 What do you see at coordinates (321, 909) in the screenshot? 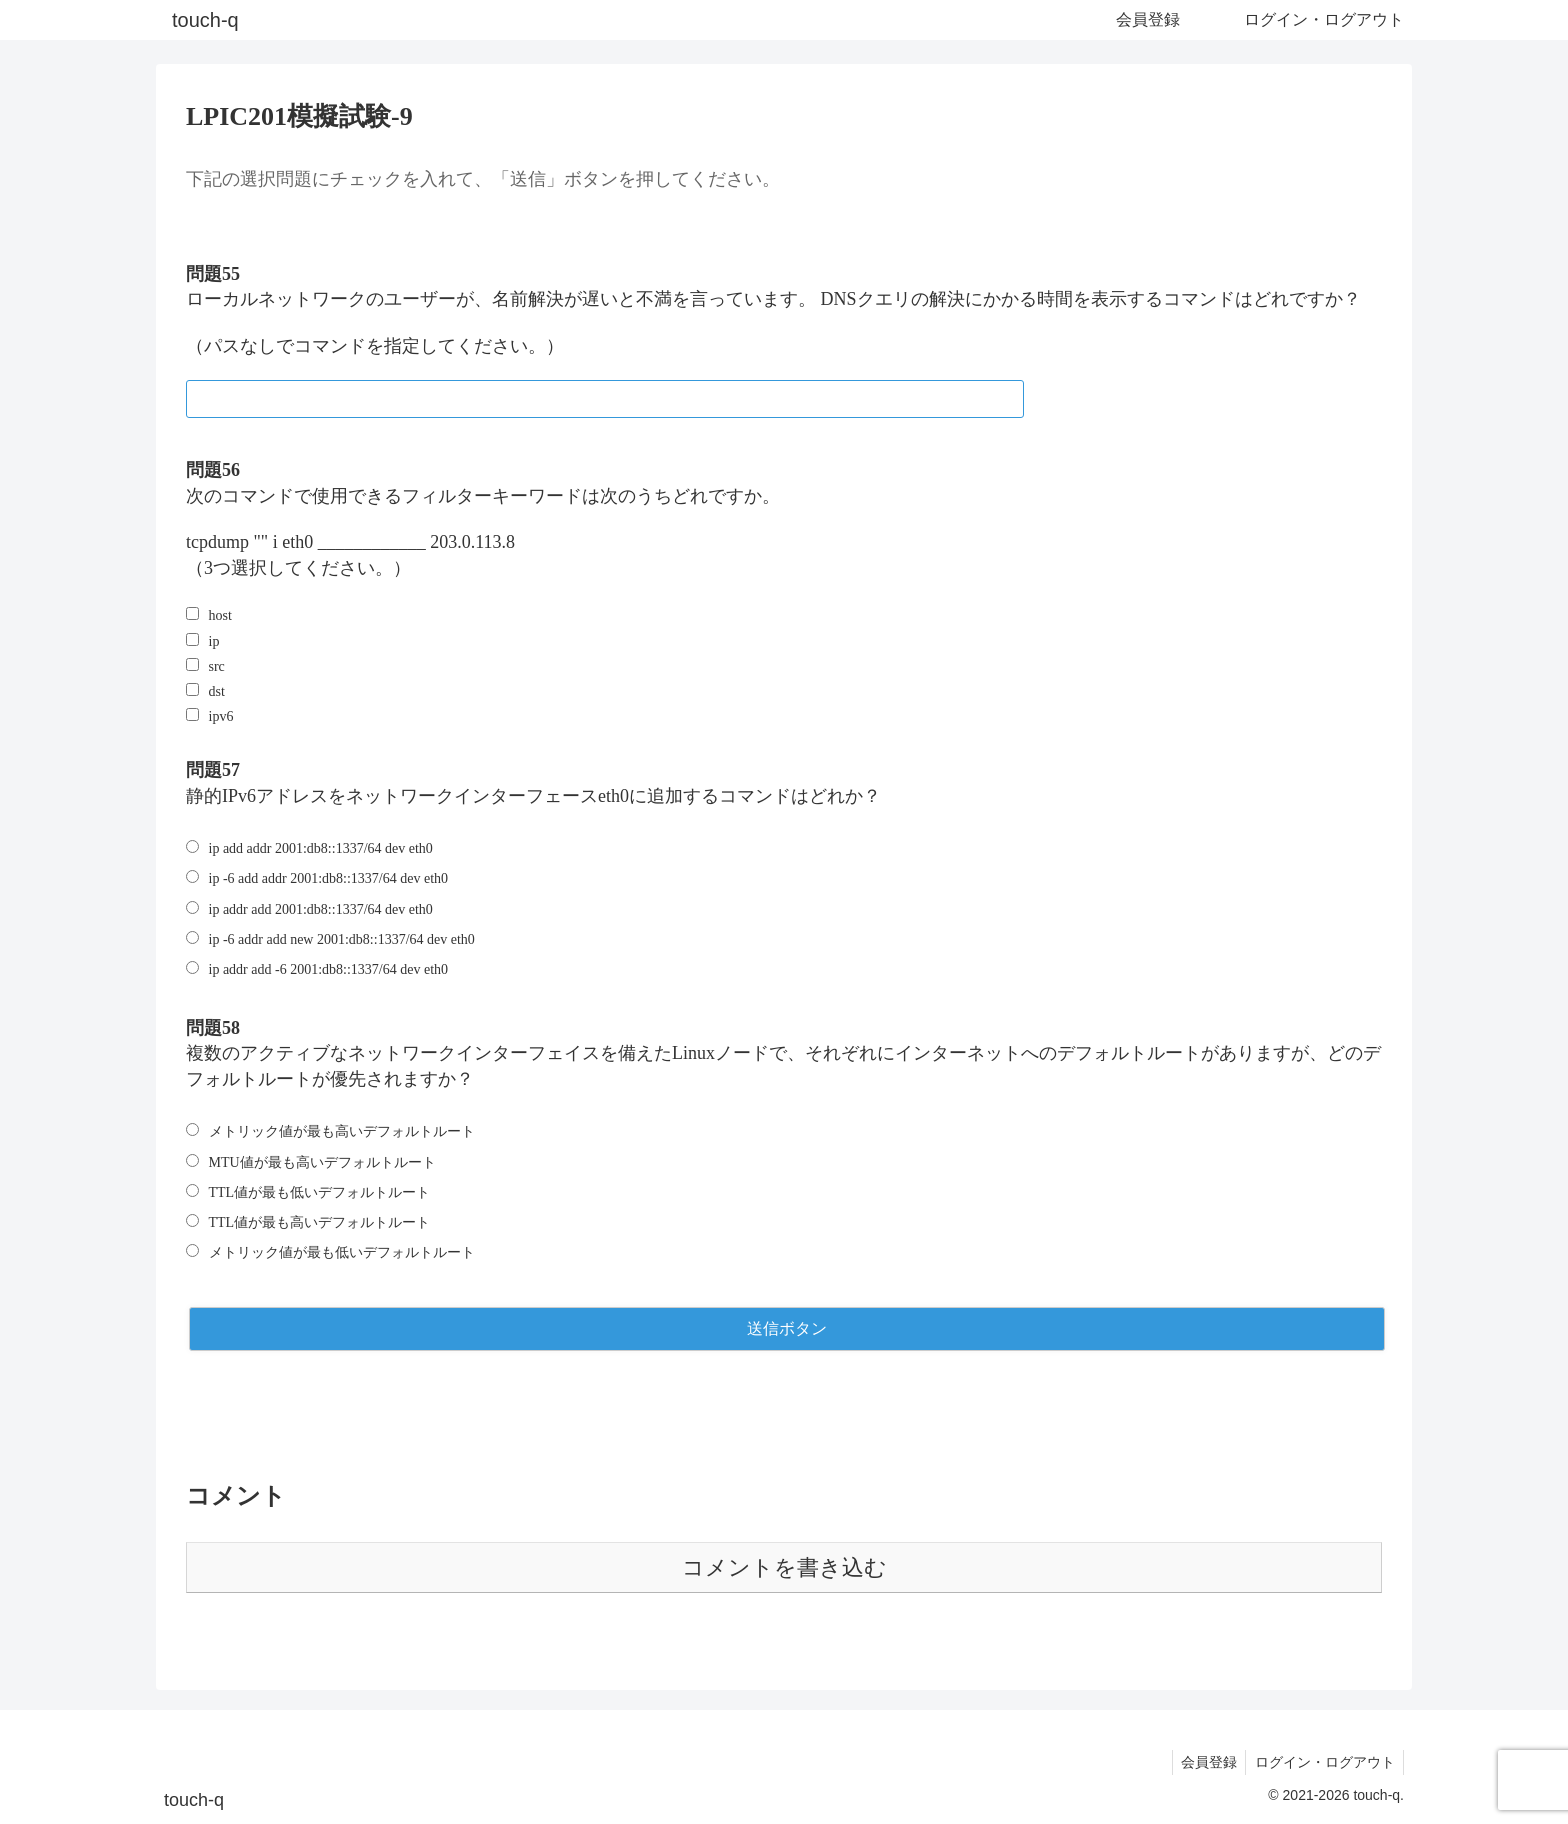
I see `ip addr add 2001:db8::1337/64 dev eth0` at bounding box center [321, 909].